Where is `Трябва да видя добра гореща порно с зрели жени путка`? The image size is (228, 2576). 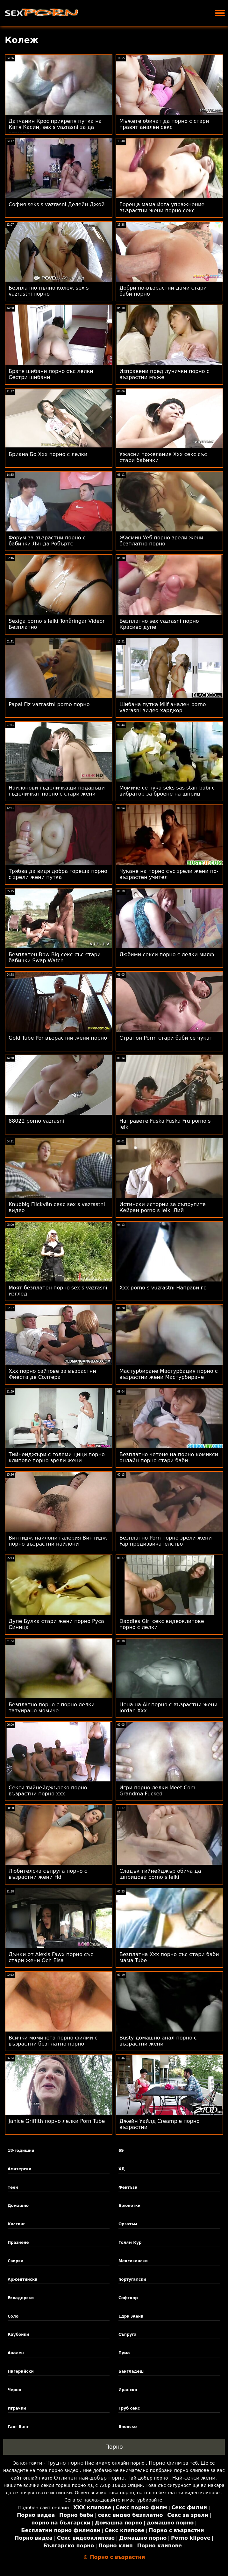 Трябва да видя добра гореща порно с зрели жени путка is located at coordinates (58, 874).